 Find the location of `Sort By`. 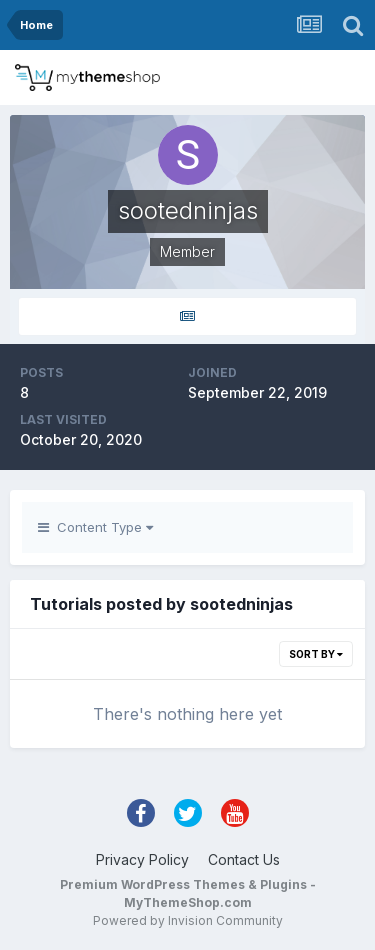

Sort By is located at coordinates (316, 654).